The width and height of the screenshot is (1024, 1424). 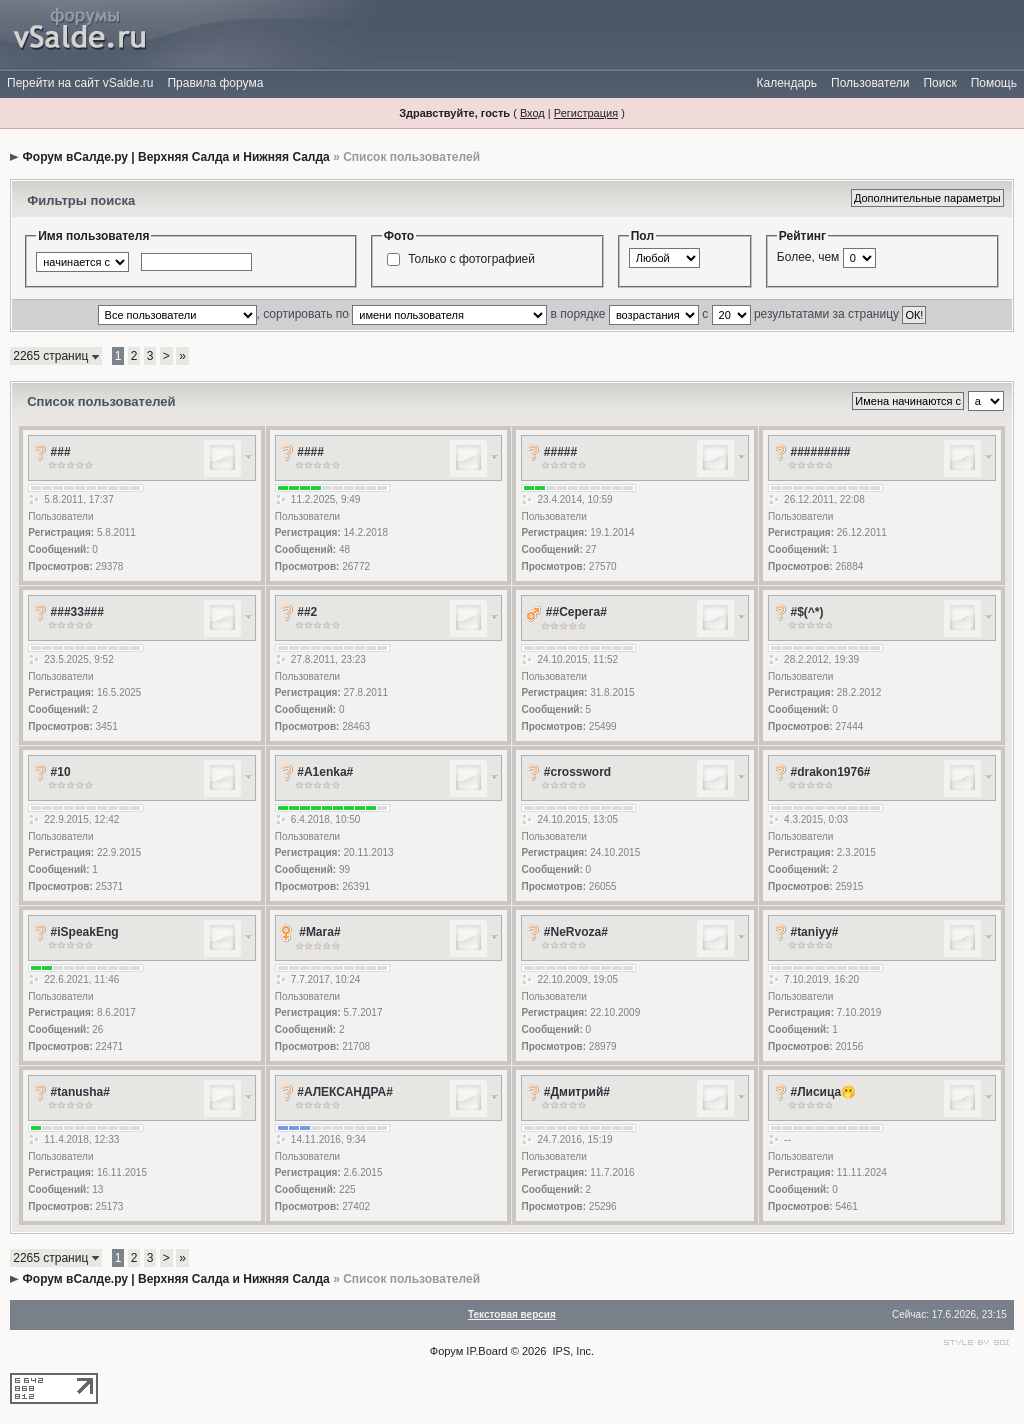 I want to click on ###, so click(x=61, y=452).